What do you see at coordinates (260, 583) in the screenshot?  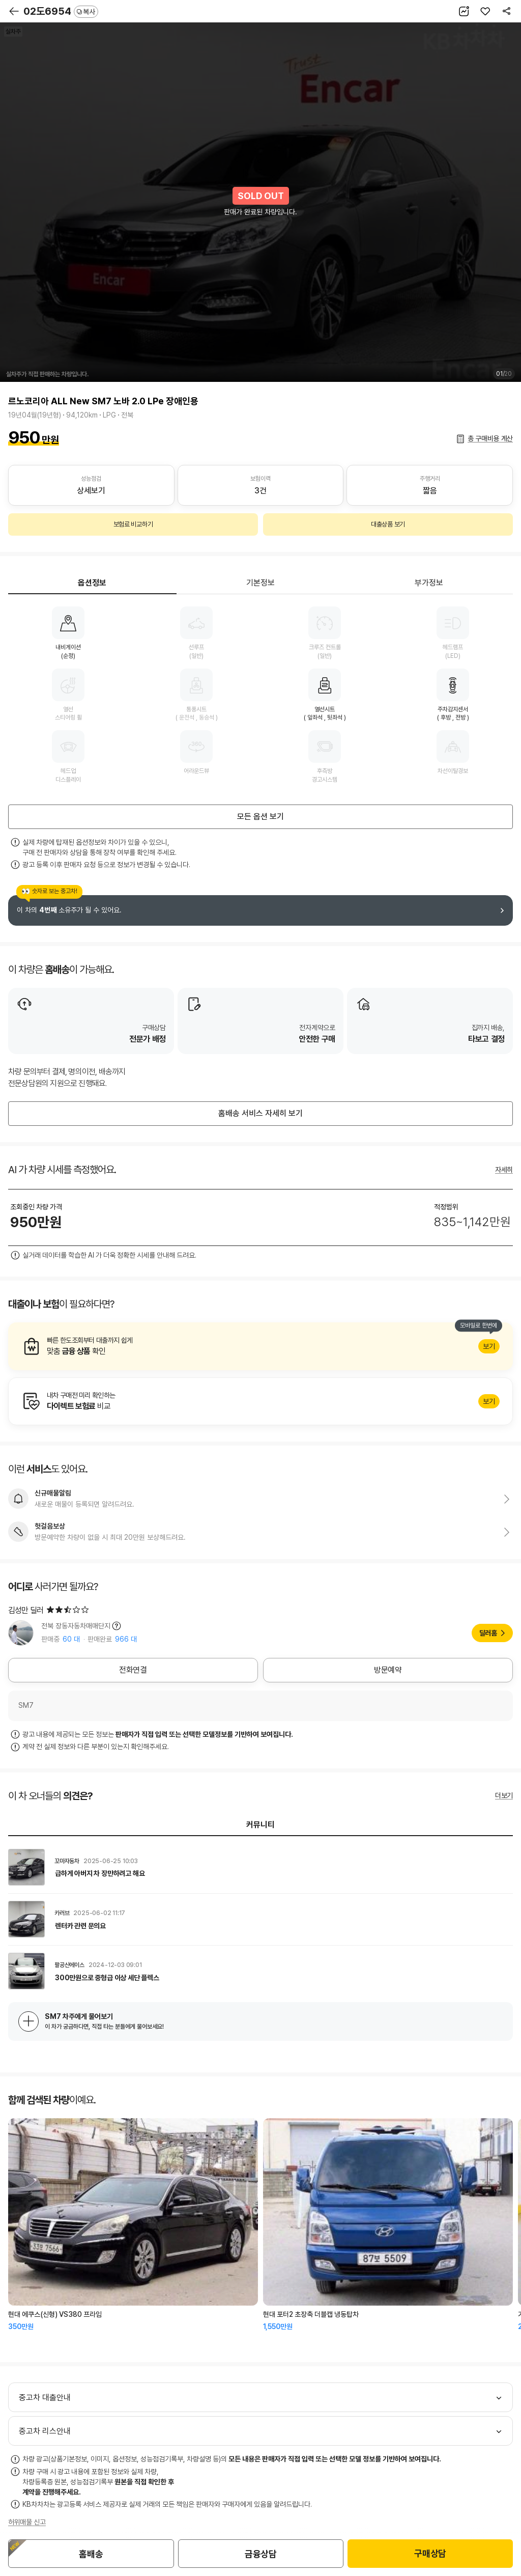 I see `기본정보` at bounding box center [260, 583].